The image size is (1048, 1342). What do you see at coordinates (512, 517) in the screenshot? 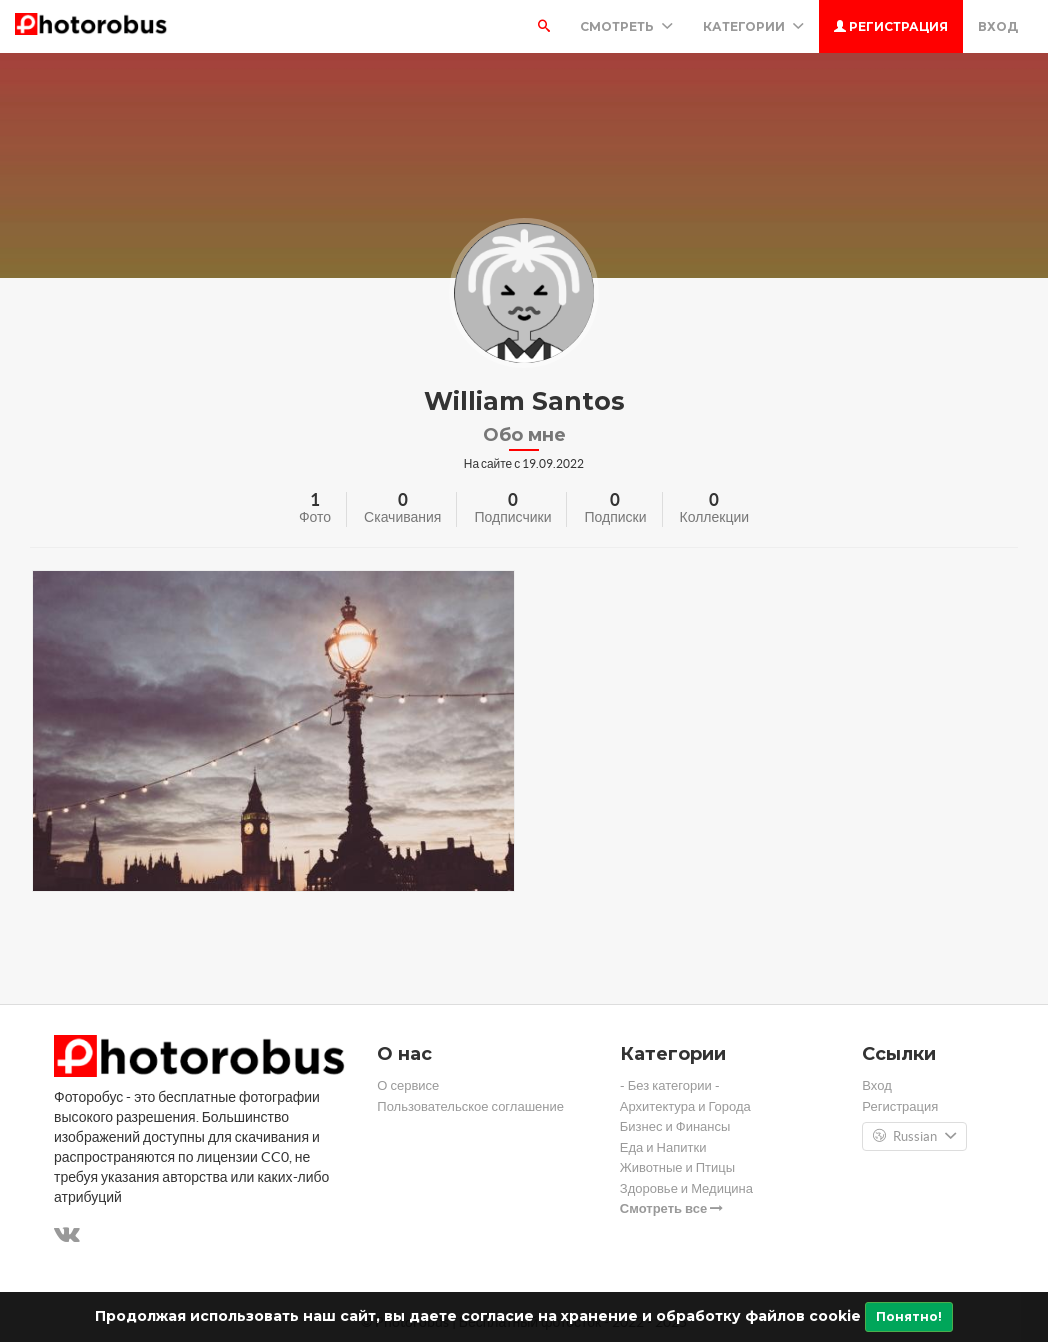
I see `Подписчики` at bounding box center [512, 517].